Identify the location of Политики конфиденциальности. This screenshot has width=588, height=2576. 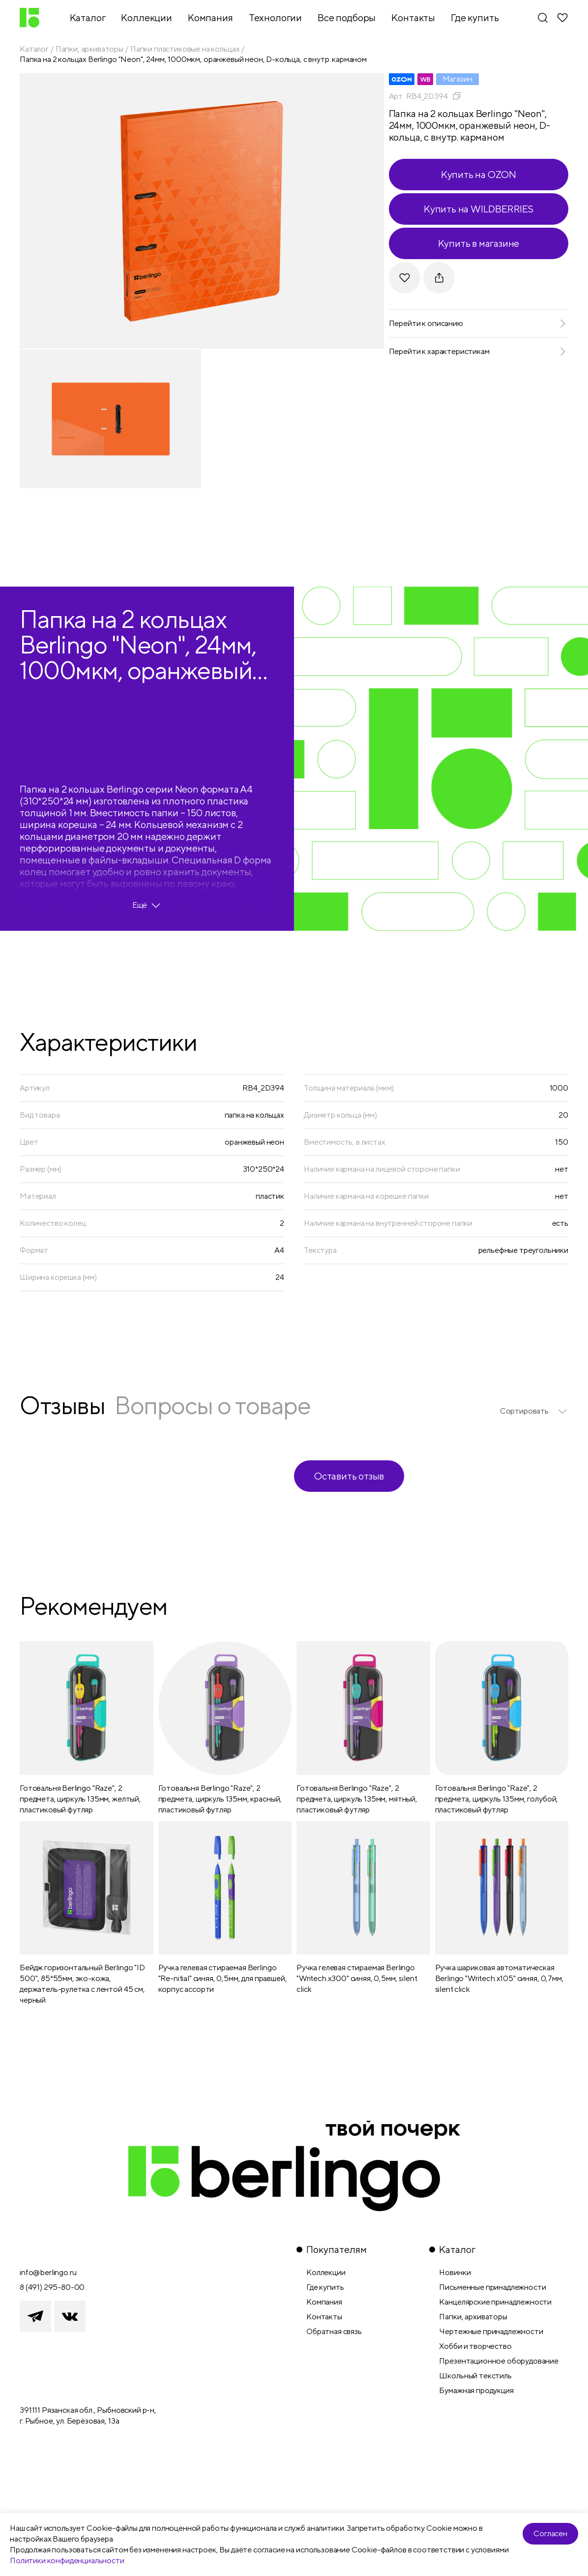
(67, 2560).